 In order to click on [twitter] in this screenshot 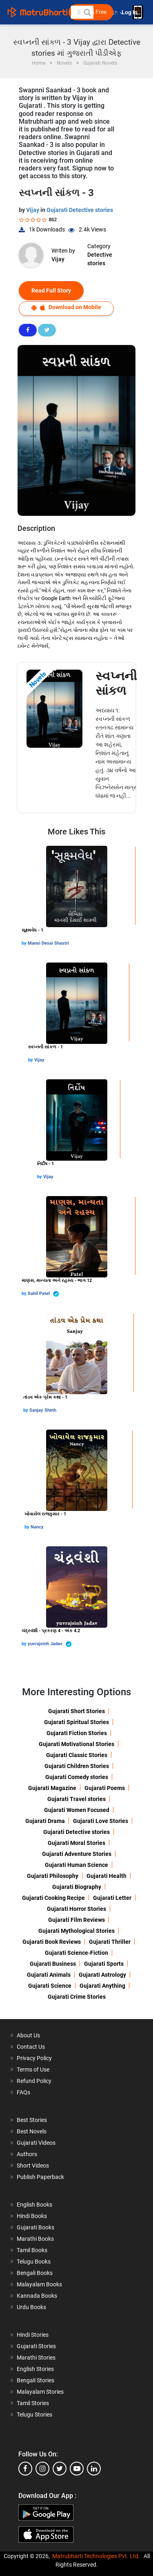, I will do `click(60, 2469)`.